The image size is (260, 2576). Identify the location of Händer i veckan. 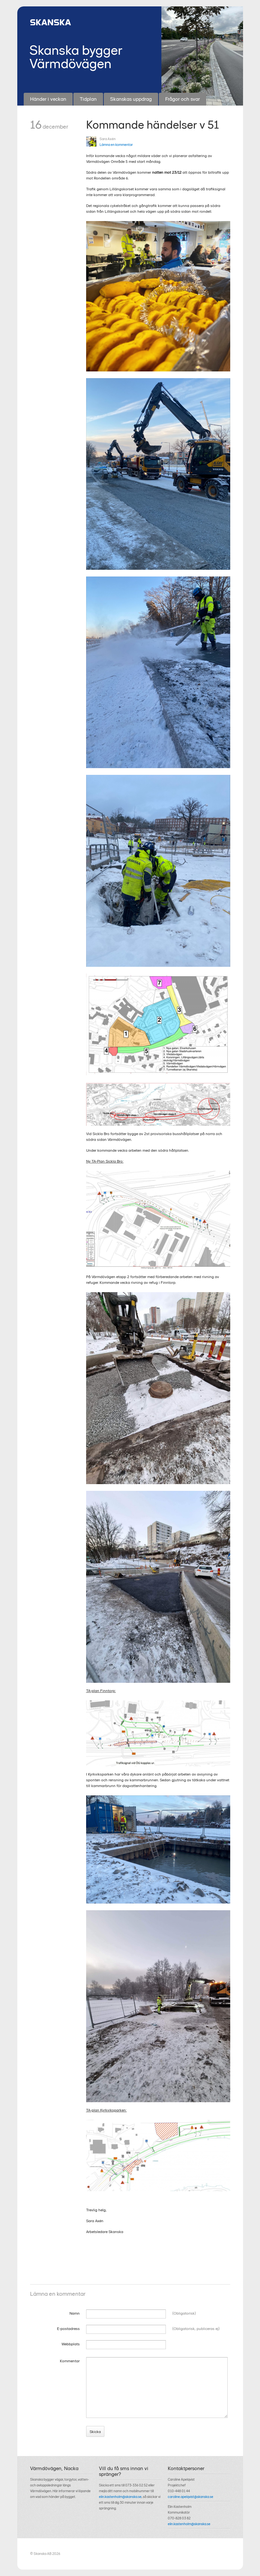
(48, 99).